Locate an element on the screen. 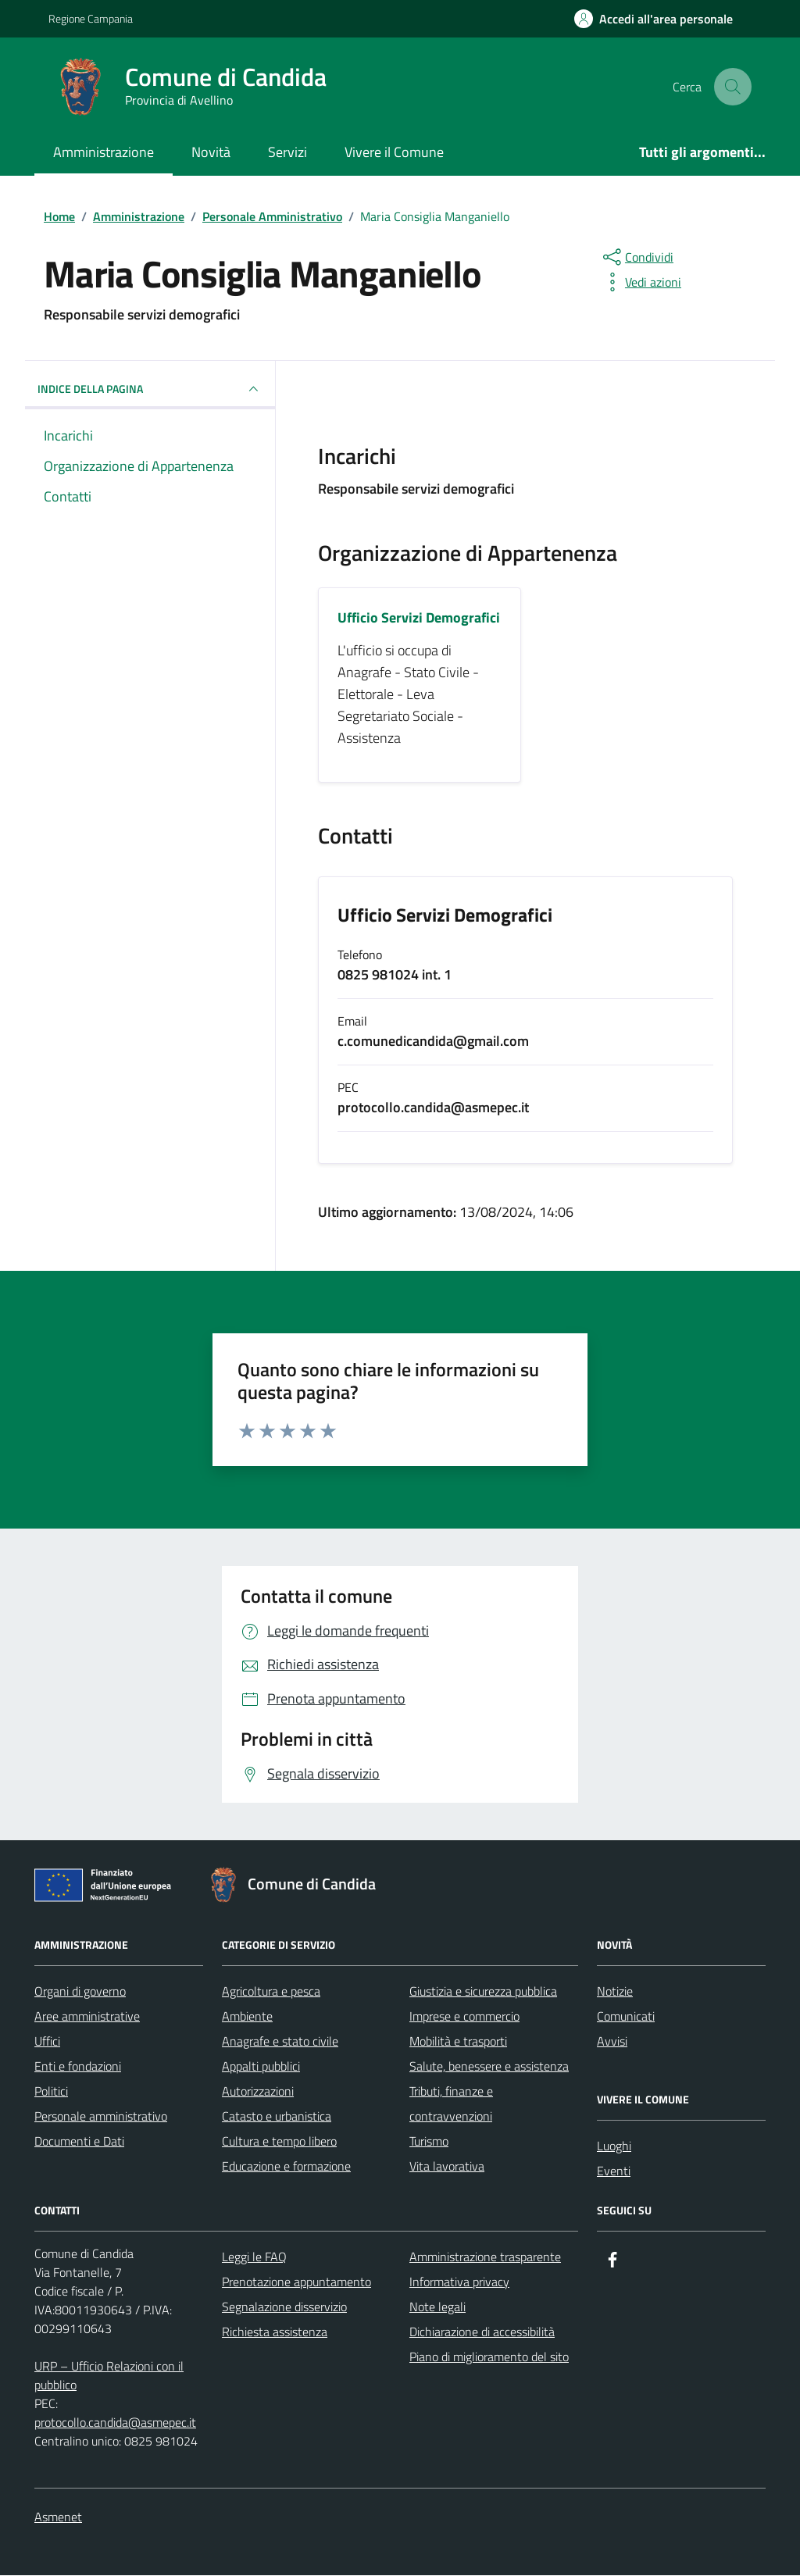 The height and width of the screenshot is (2576, 800). Comunicati is located at coordinates (626, 2016).